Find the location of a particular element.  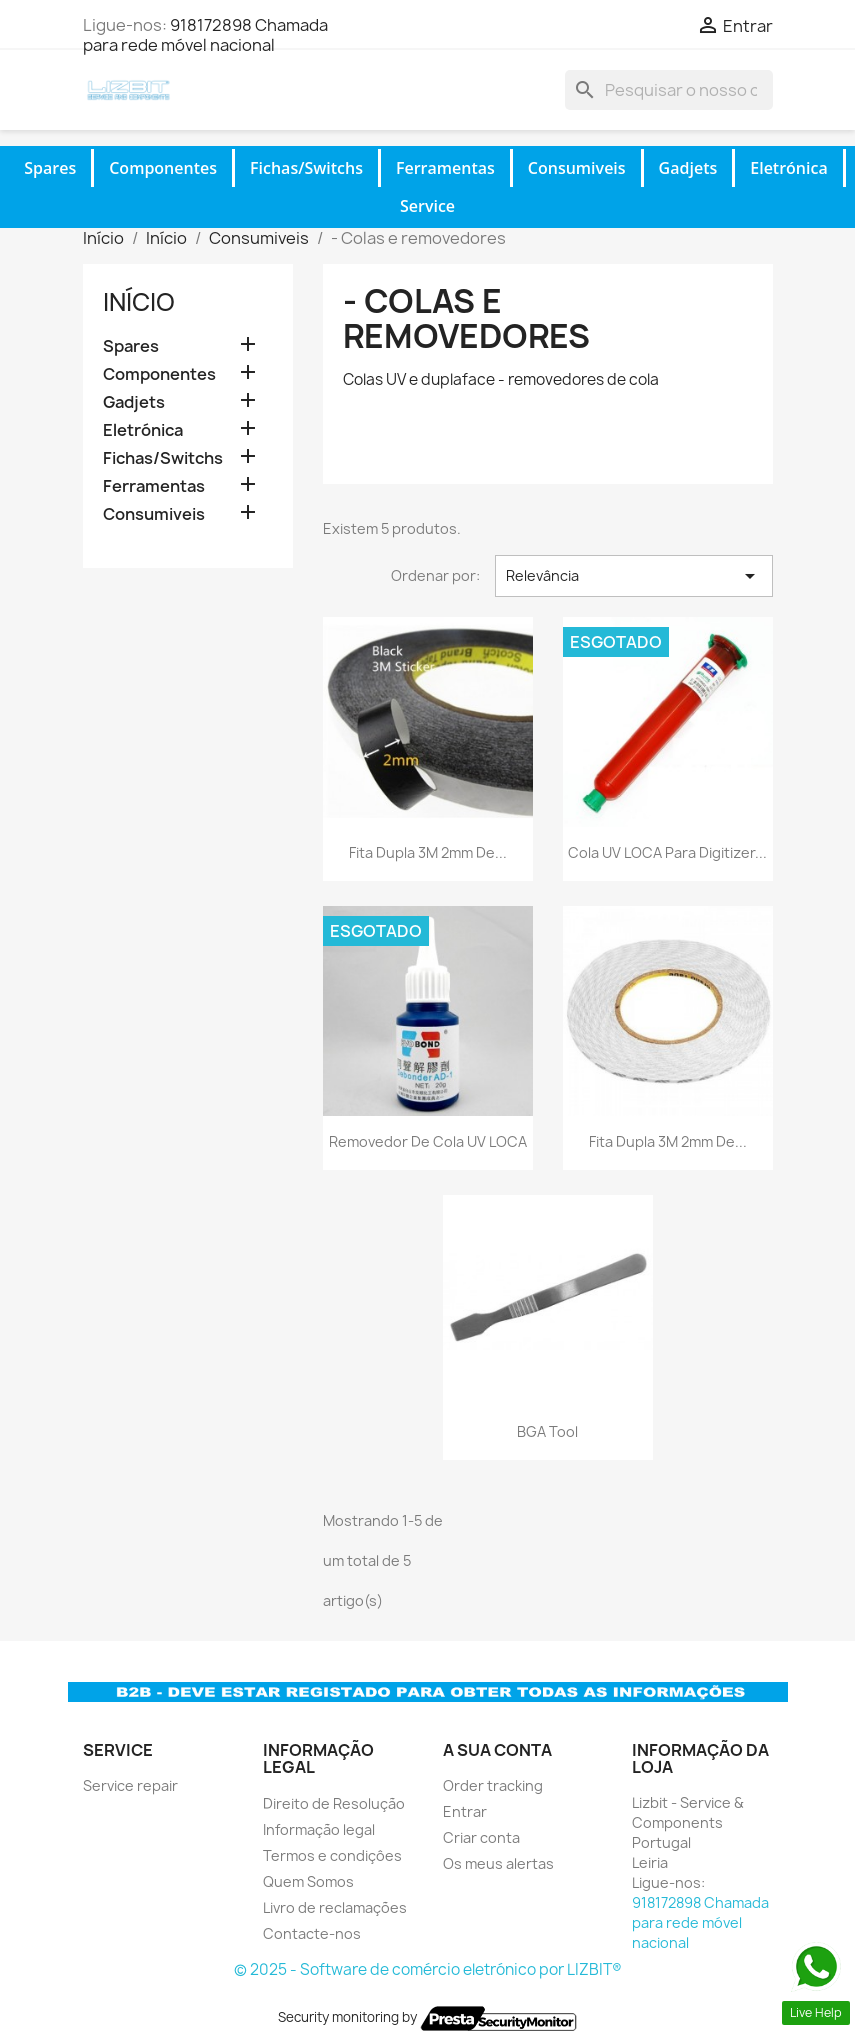

Fichas/Switchs is located at coordinates (306, 168).